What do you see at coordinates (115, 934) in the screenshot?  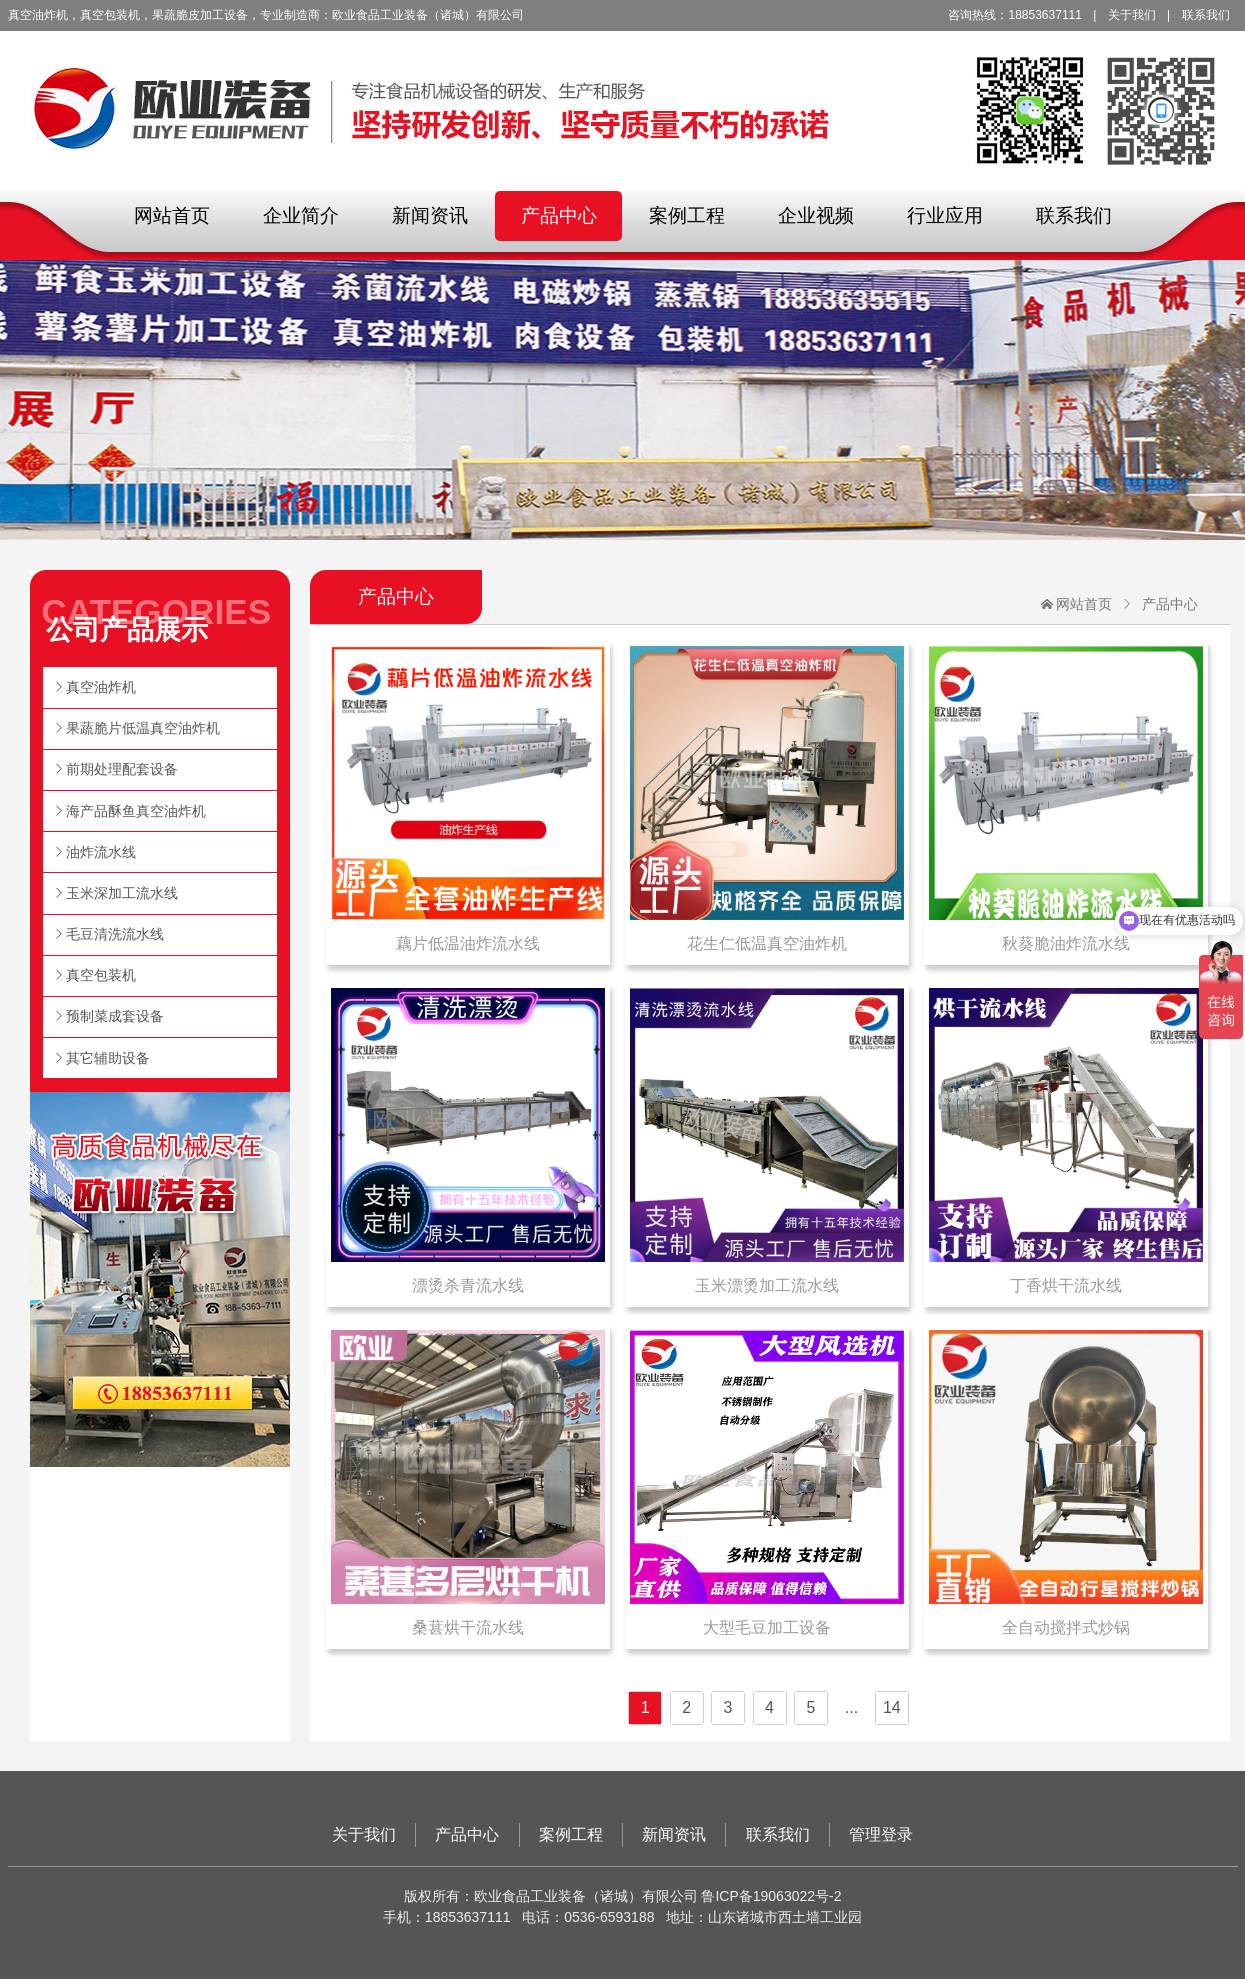 I see `毛豆清洗流水线` at bounding box center [115, 934].